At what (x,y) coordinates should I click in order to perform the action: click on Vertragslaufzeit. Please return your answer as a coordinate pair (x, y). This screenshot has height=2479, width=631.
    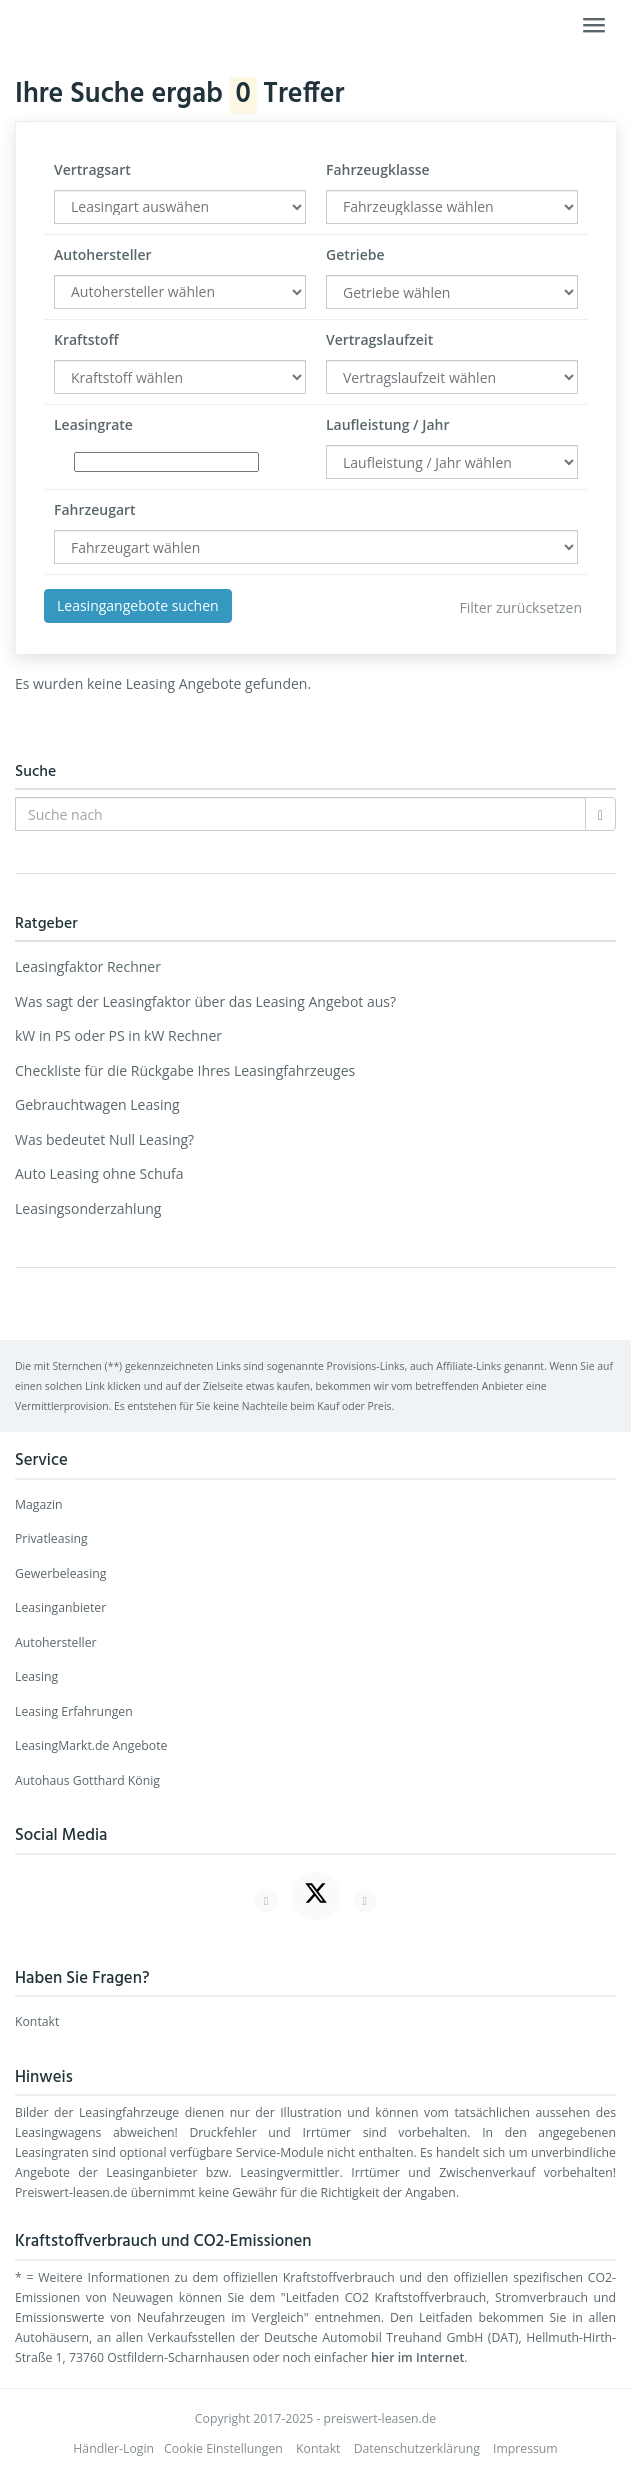
    Looking at the image, I should click on (379, 339).